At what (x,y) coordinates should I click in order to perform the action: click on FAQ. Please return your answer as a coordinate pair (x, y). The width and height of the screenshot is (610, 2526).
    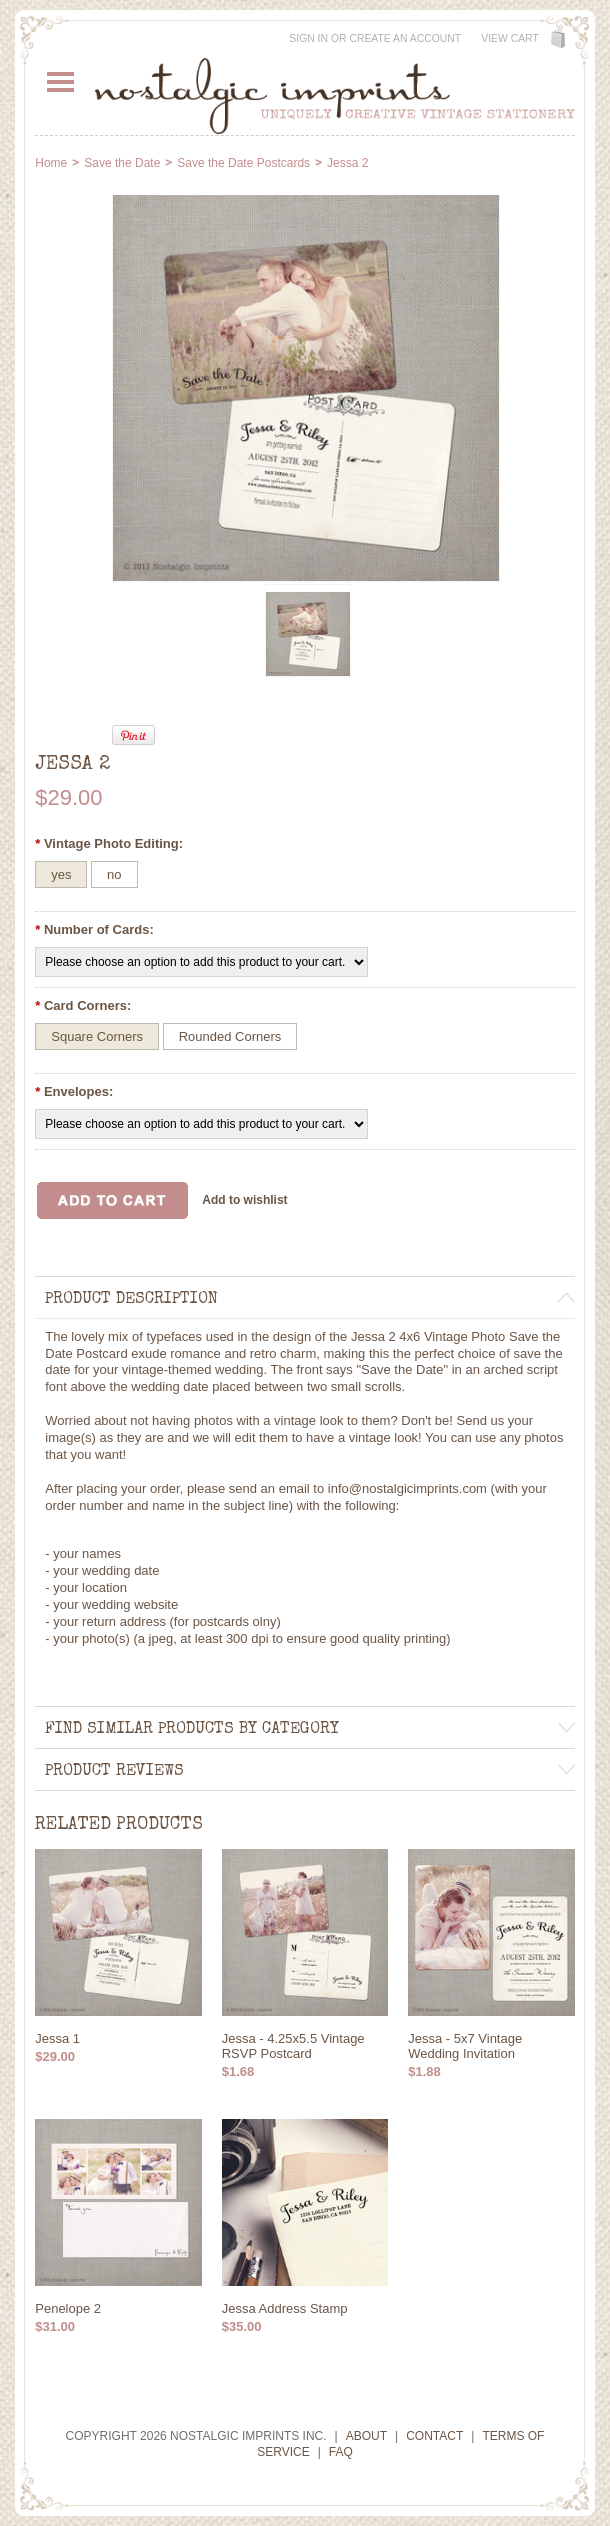
    Looking at the image, I should click on (341, 2452).